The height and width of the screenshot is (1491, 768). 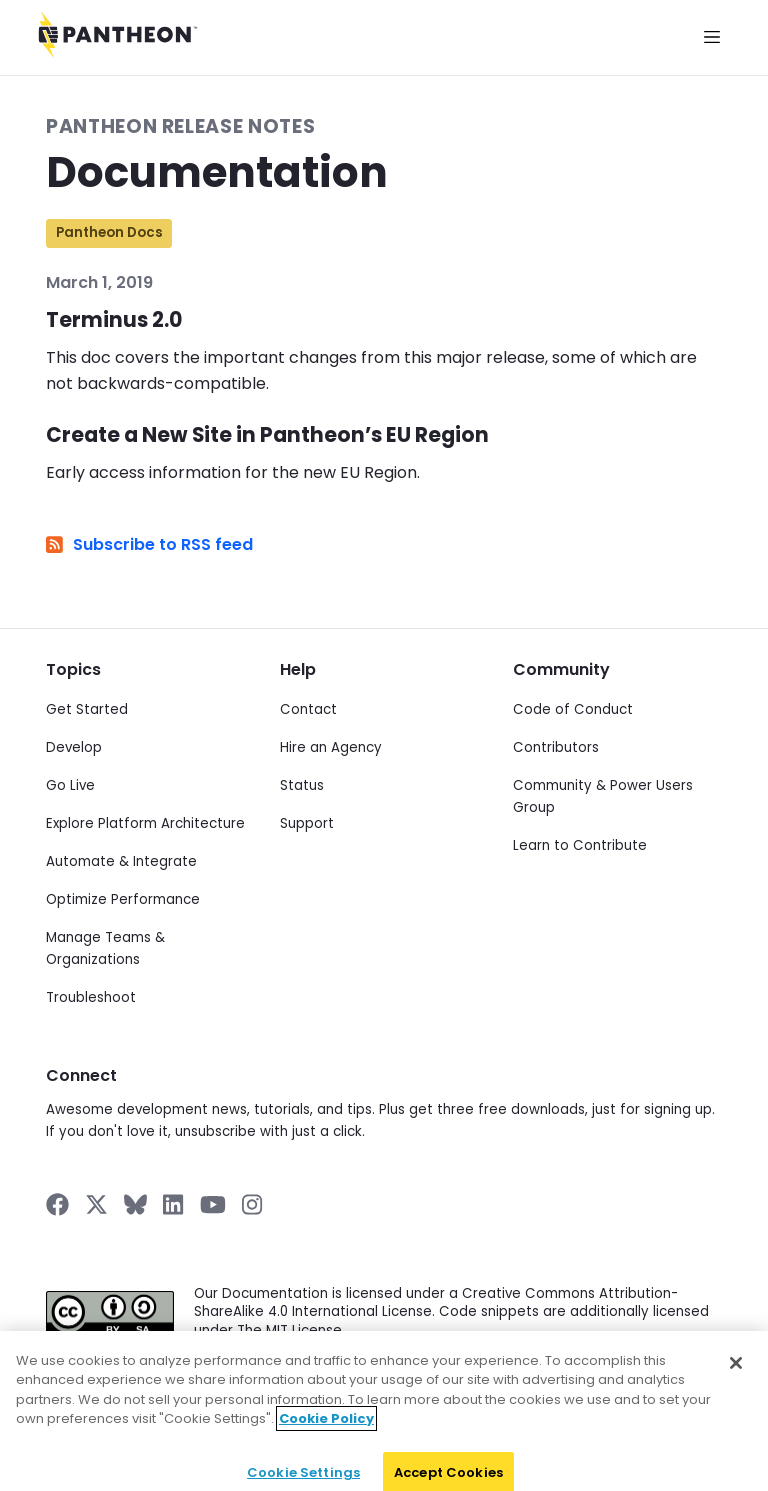 I want to click on [Pantheon on LinkedIn], so click(x=174, y=1204).